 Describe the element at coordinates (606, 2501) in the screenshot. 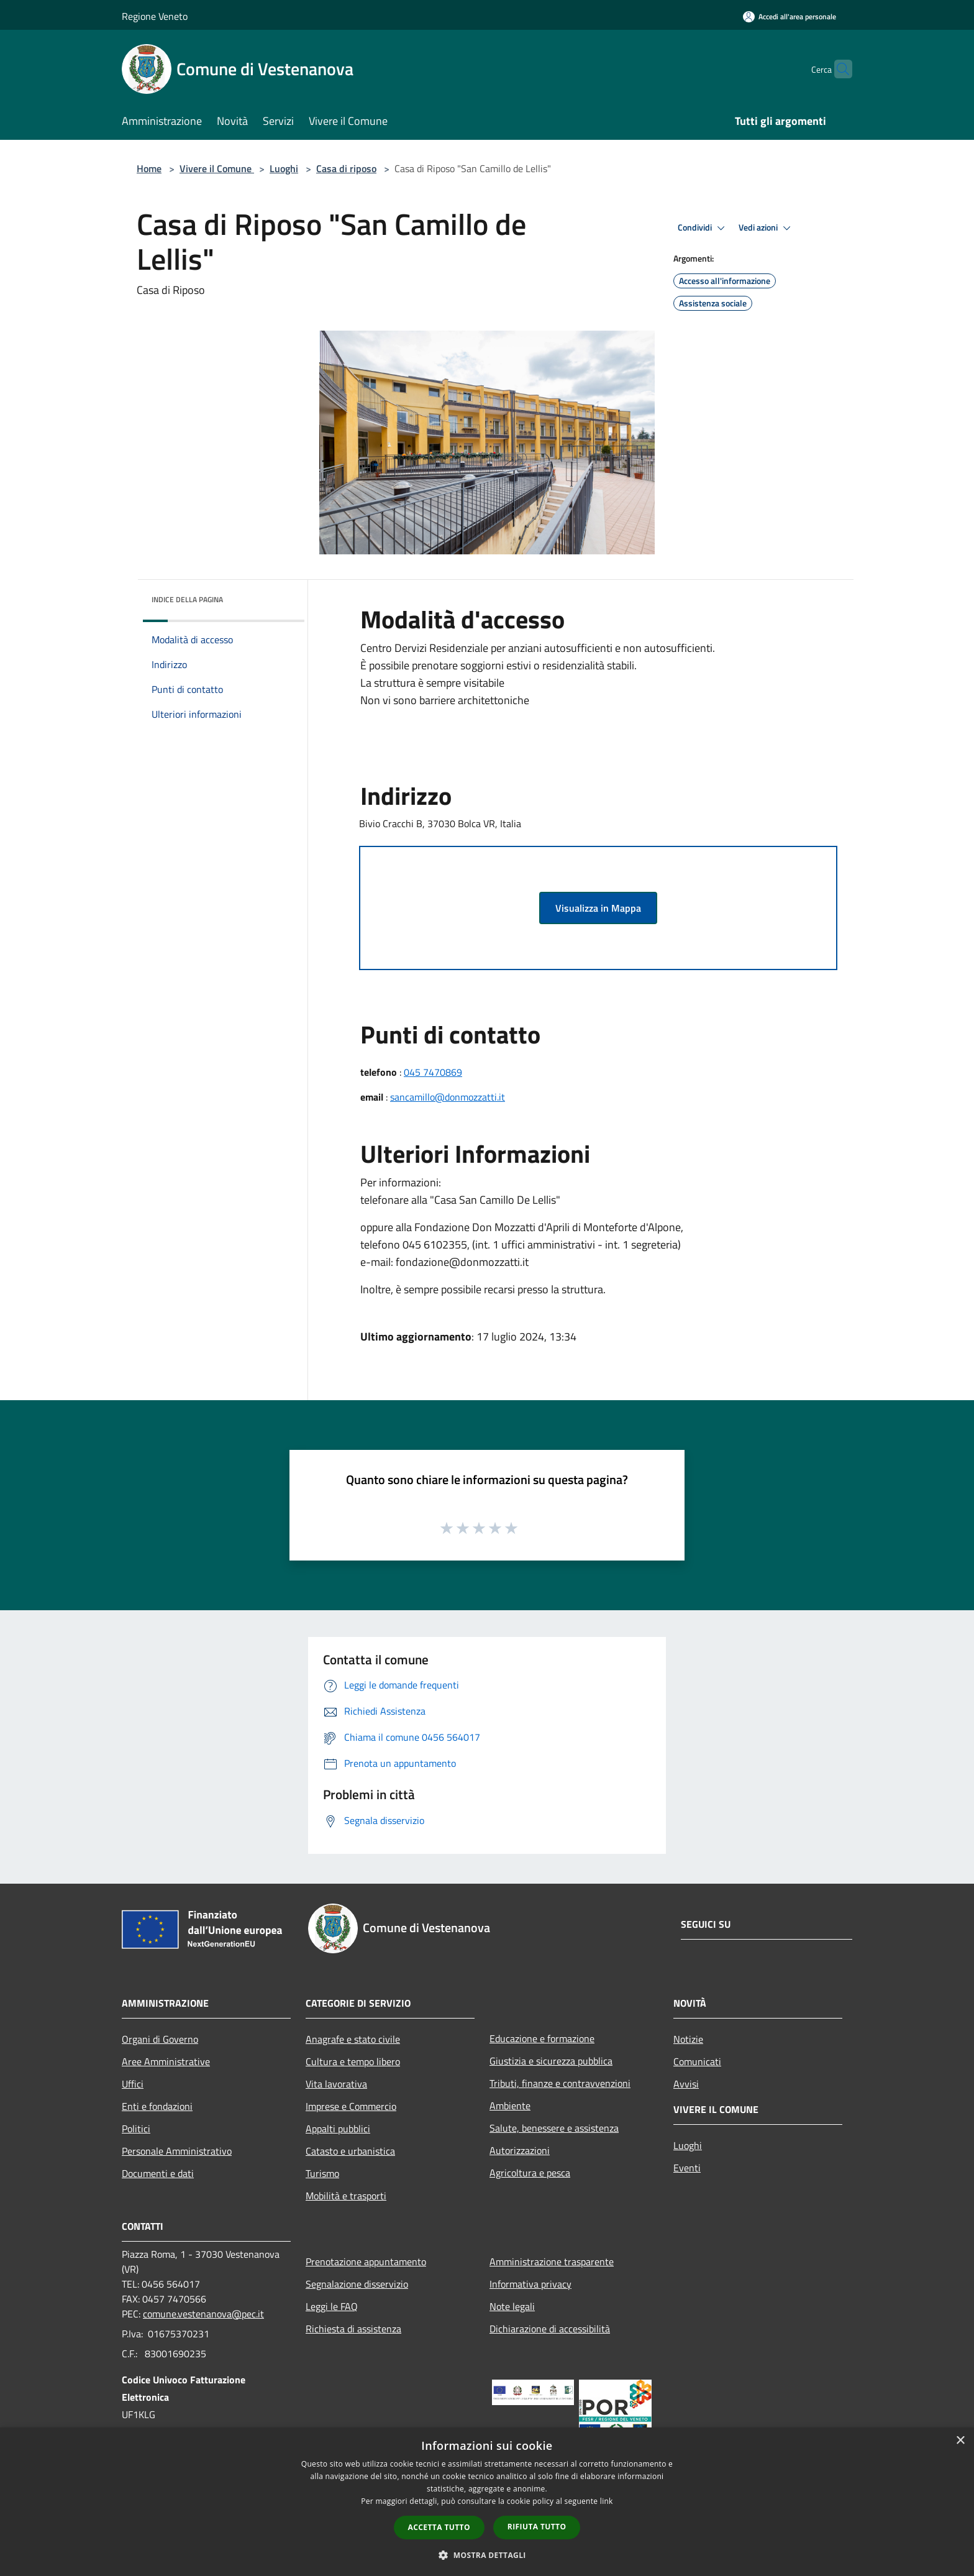

I see `link [link, opens a new window]` at that location.